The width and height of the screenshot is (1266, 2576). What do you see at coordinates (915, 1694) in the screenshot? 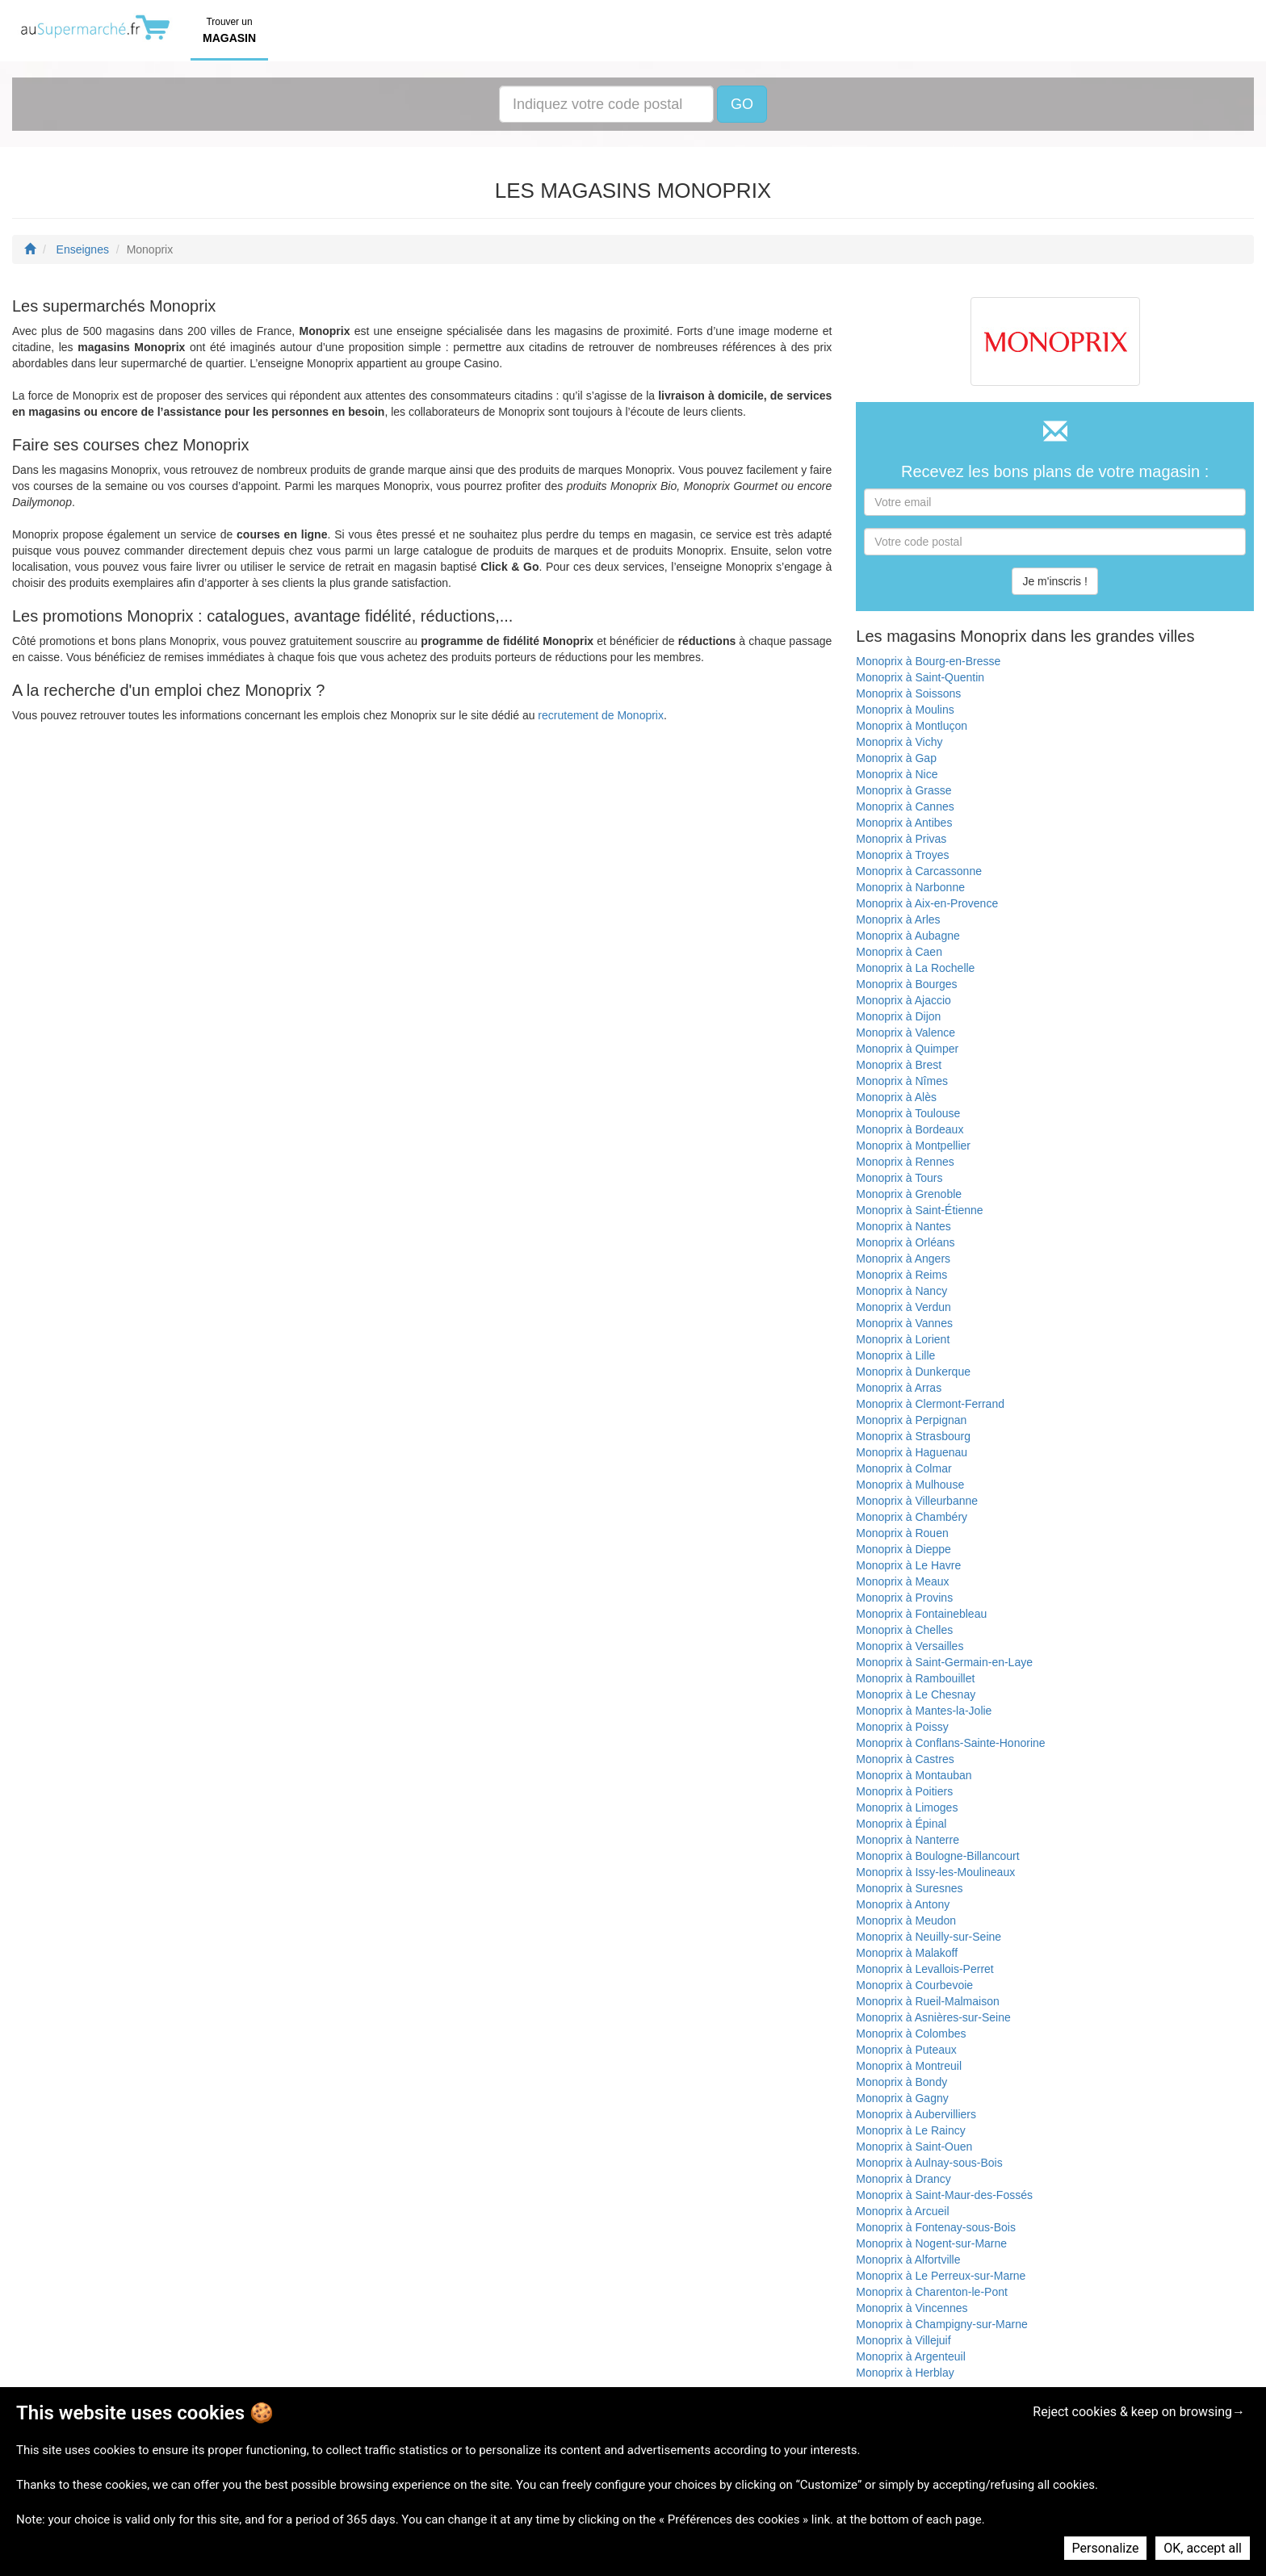
I see `Monoprix à Le Chesnay` at bounding box center [915, 1694].